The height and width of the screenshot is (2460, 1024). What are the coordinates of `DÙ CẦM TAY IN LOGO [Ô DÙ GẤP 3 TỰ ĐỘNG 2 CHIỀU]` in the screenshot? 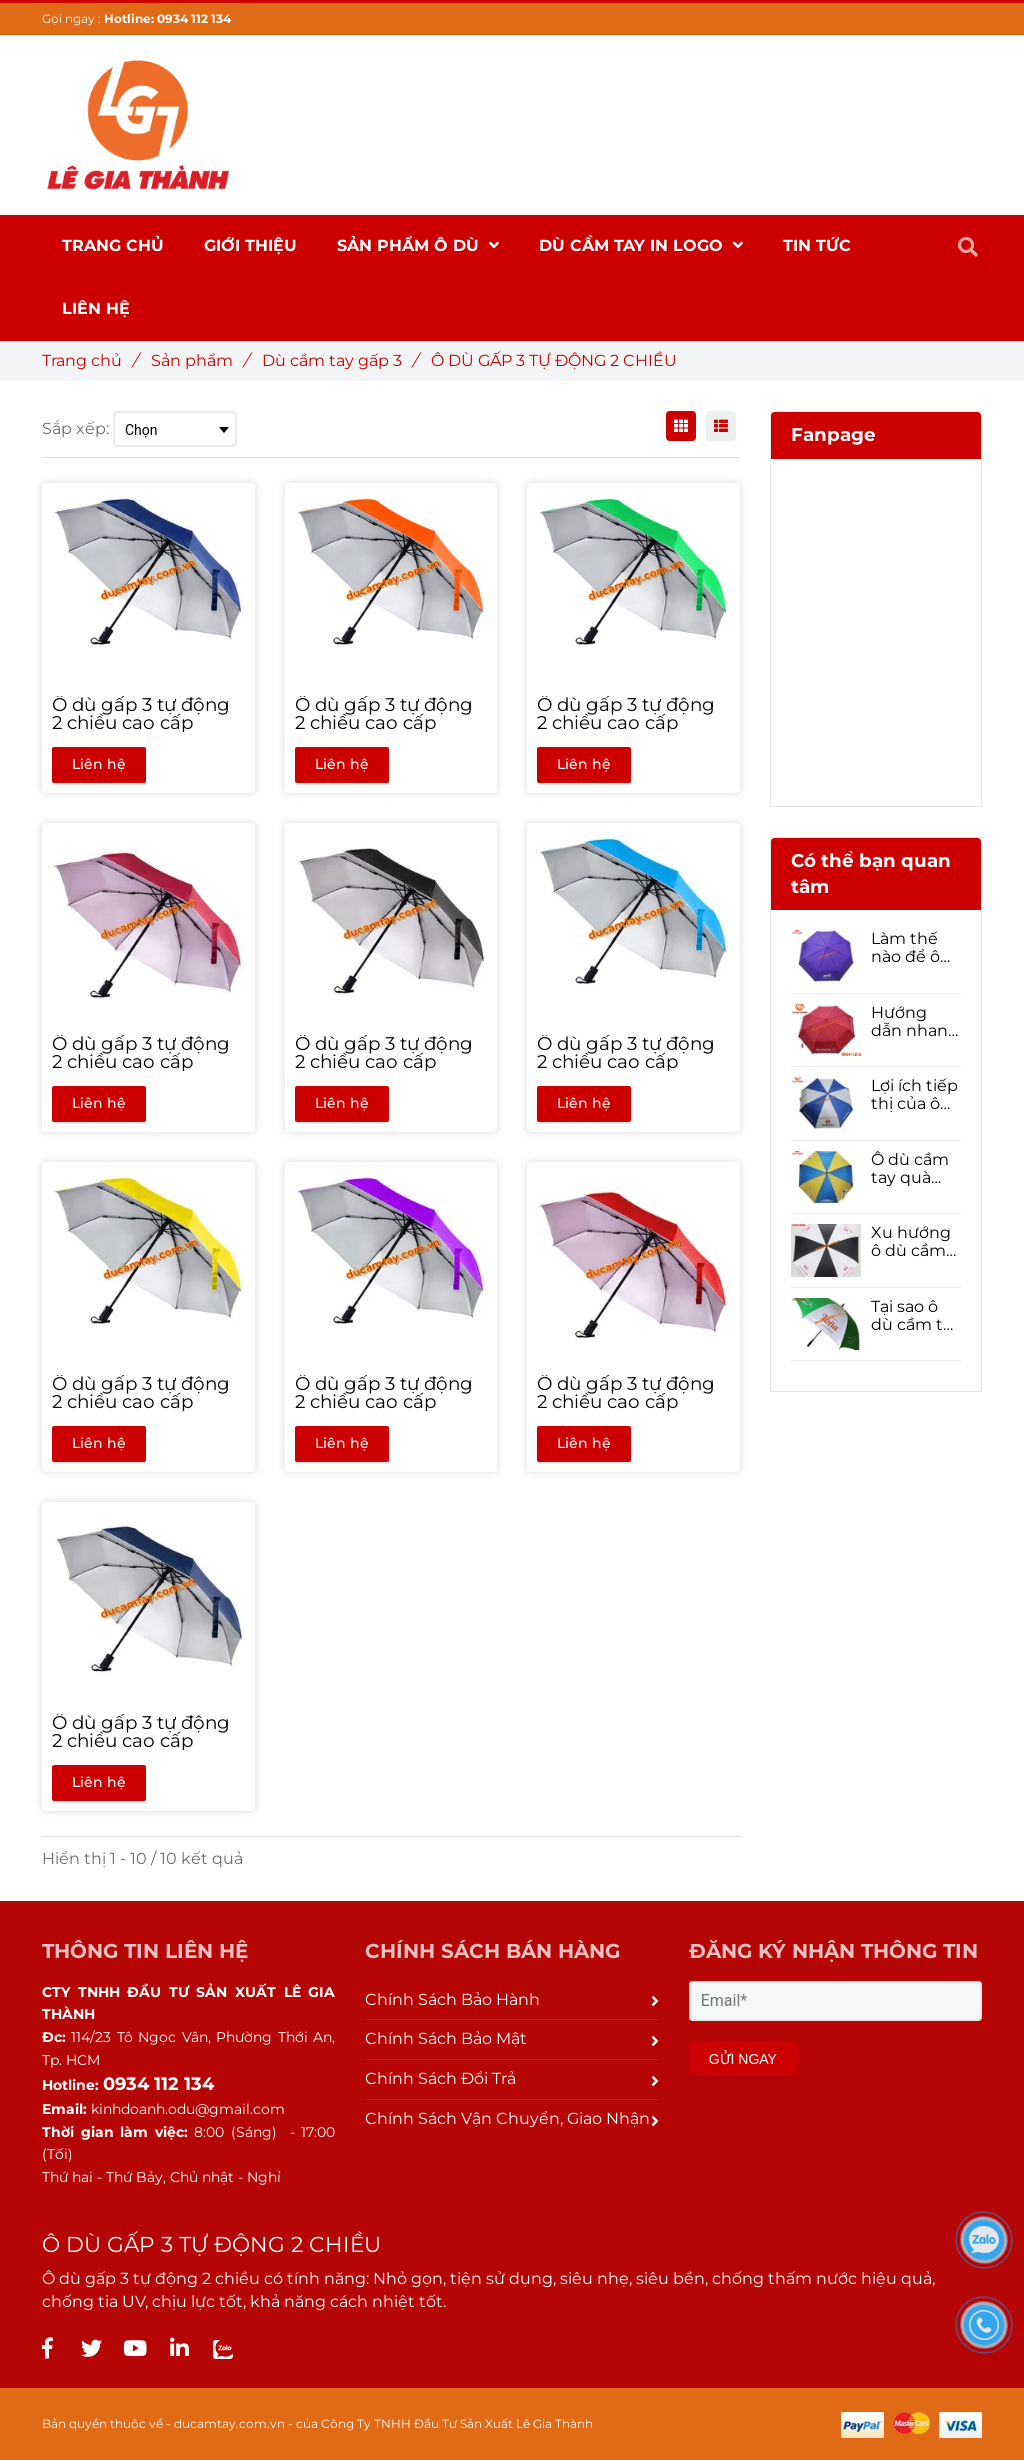 It's located at (641, 245).